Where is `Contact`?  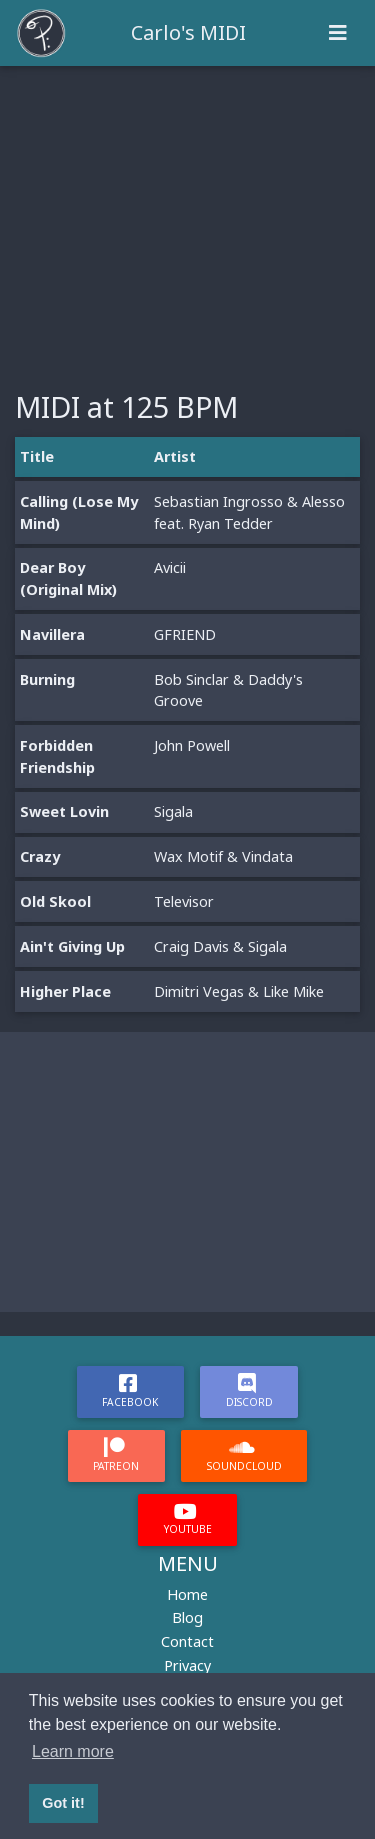 Contact is located at coordinates (187, 1641).